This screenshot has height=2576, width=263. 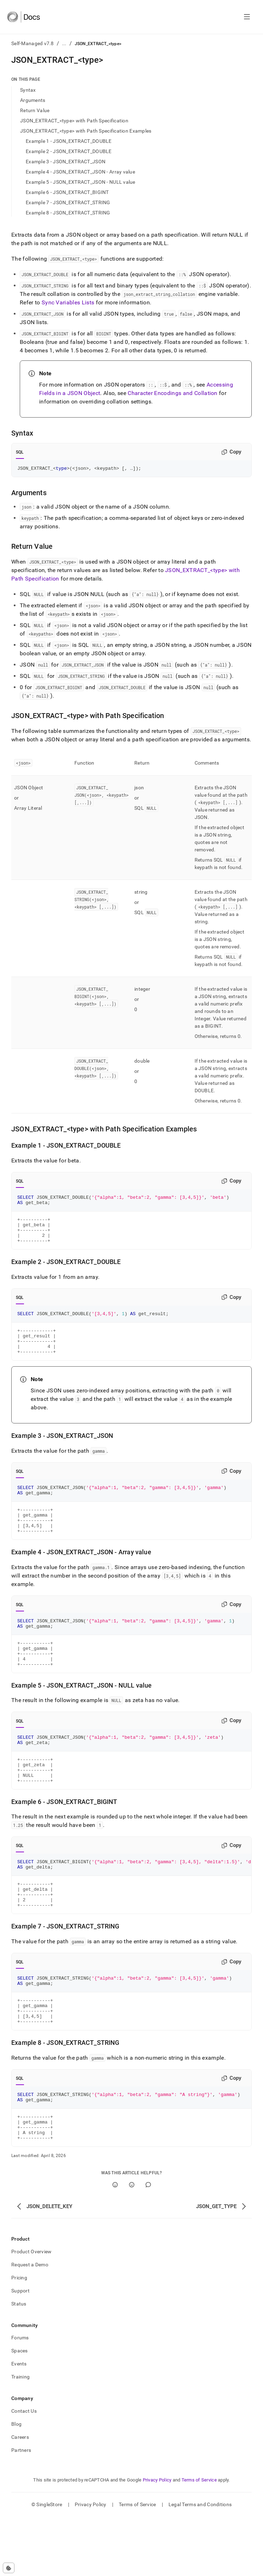 What do you see at coordinates (20, 2350) in the screenshot?
I see `Support` at bounding box center [20, 2350].